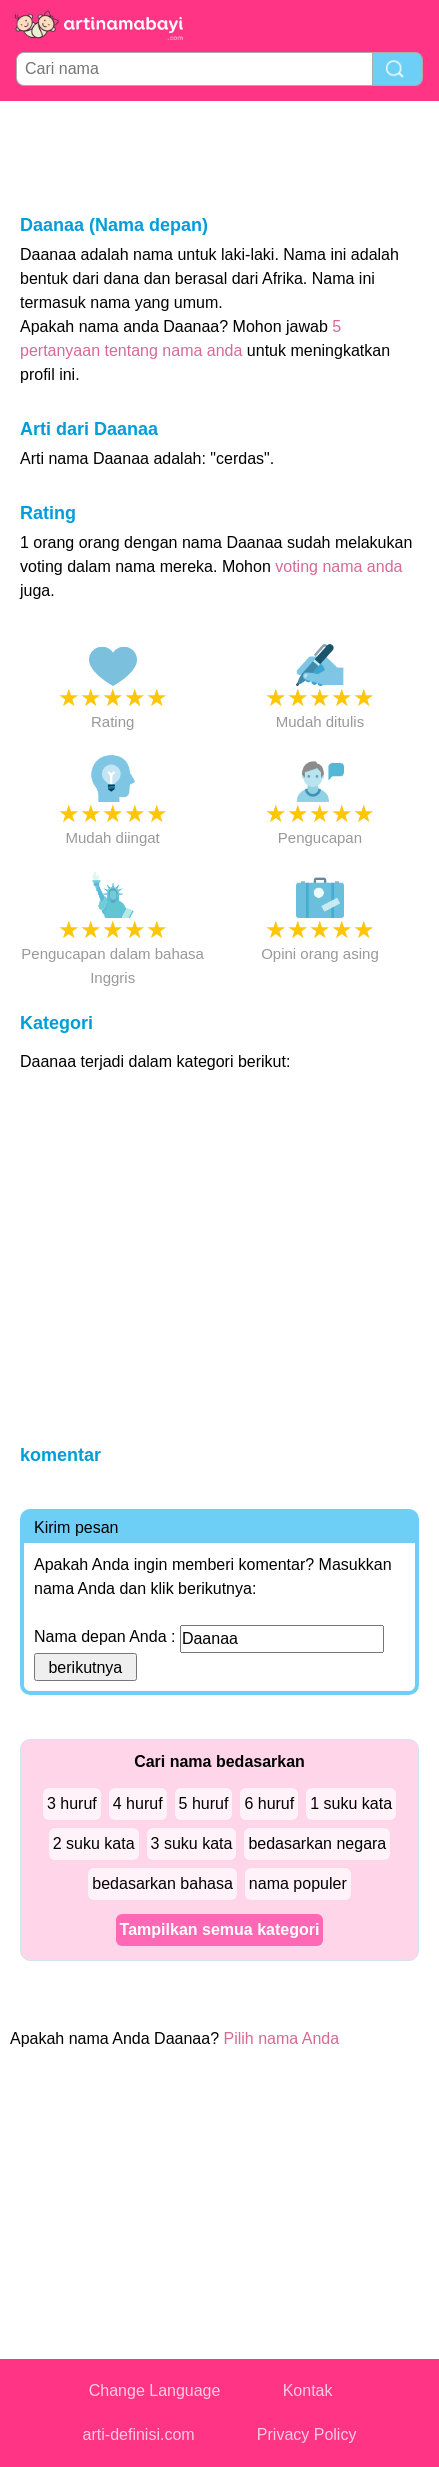 The image size is (439, 2467). What do you see at coordinates (338, 566) in the screenshot?
I see `voting nama anda` at bounding box center [338, 566].